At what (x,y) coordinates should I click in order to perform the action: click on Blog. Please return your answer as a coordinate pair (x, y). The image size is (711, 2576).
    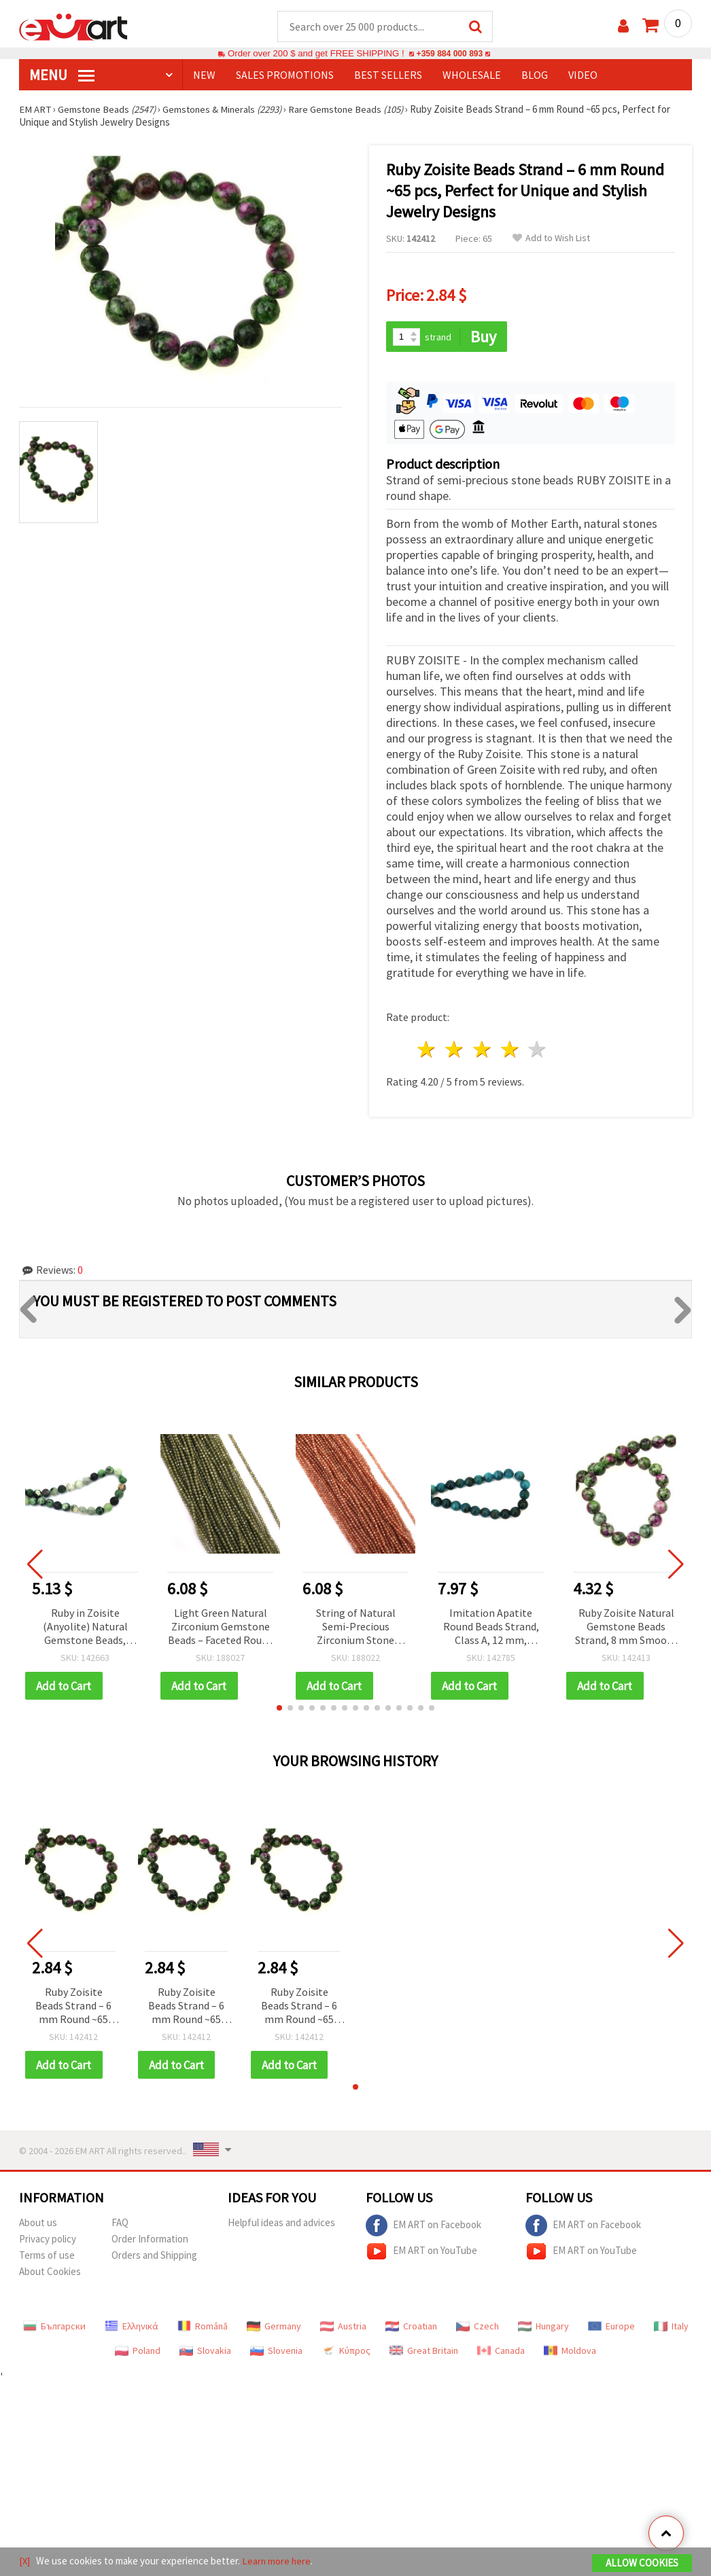
    Looking at the image, I should click on (534, 75).